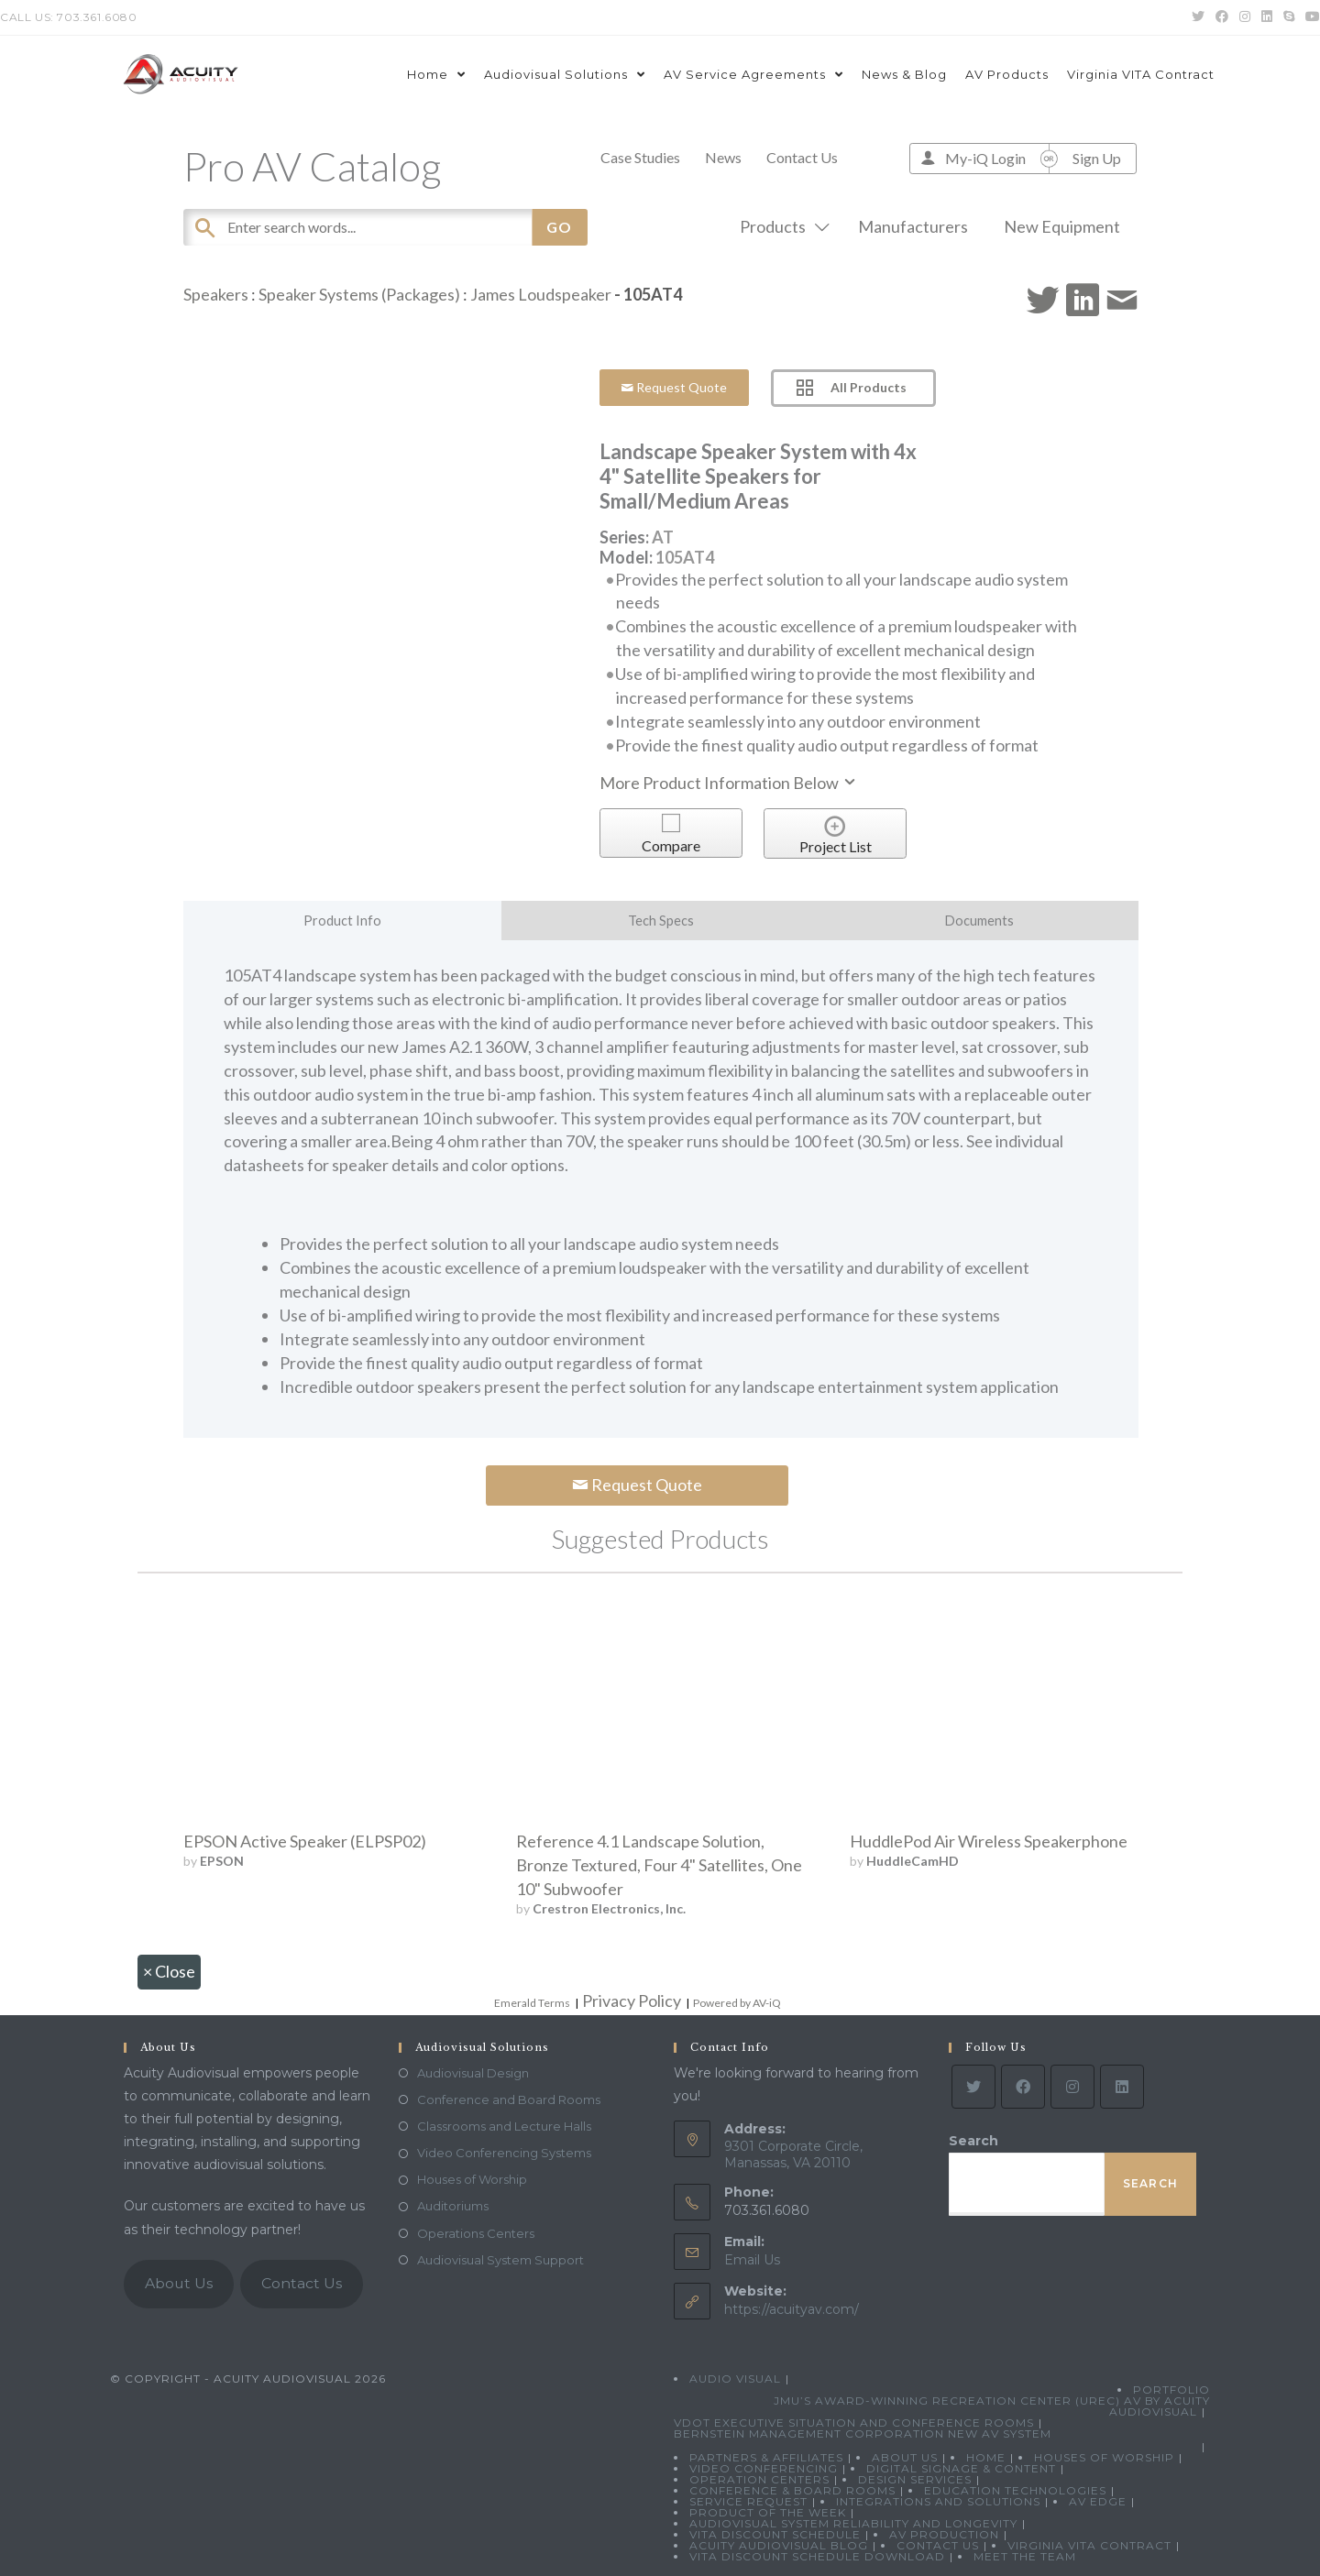 This screenshot has height=2576, width=1320. Describe the element at coordinates (640, 157) in the screenshot. I see `Case Studies` at that location.